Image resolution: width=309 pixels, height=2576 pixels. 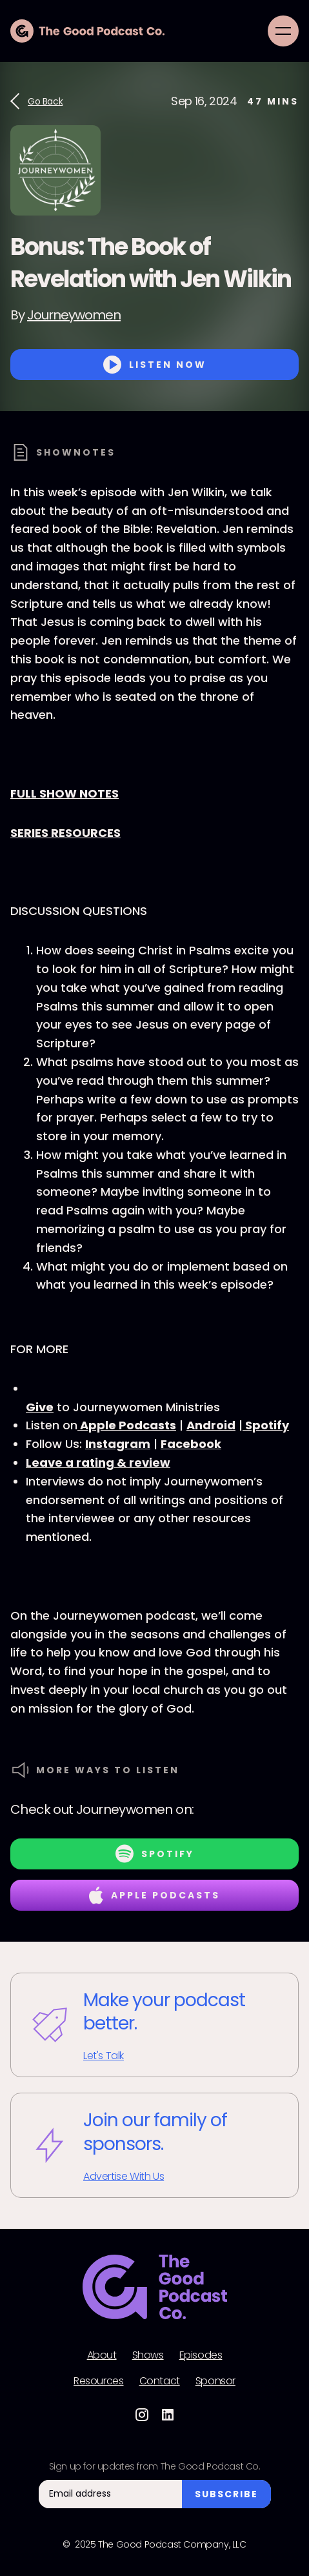 What do you see at coordinates (215, 2381) in the screenshot?
I see `Sponsor` at bounding box center [215, 2381].